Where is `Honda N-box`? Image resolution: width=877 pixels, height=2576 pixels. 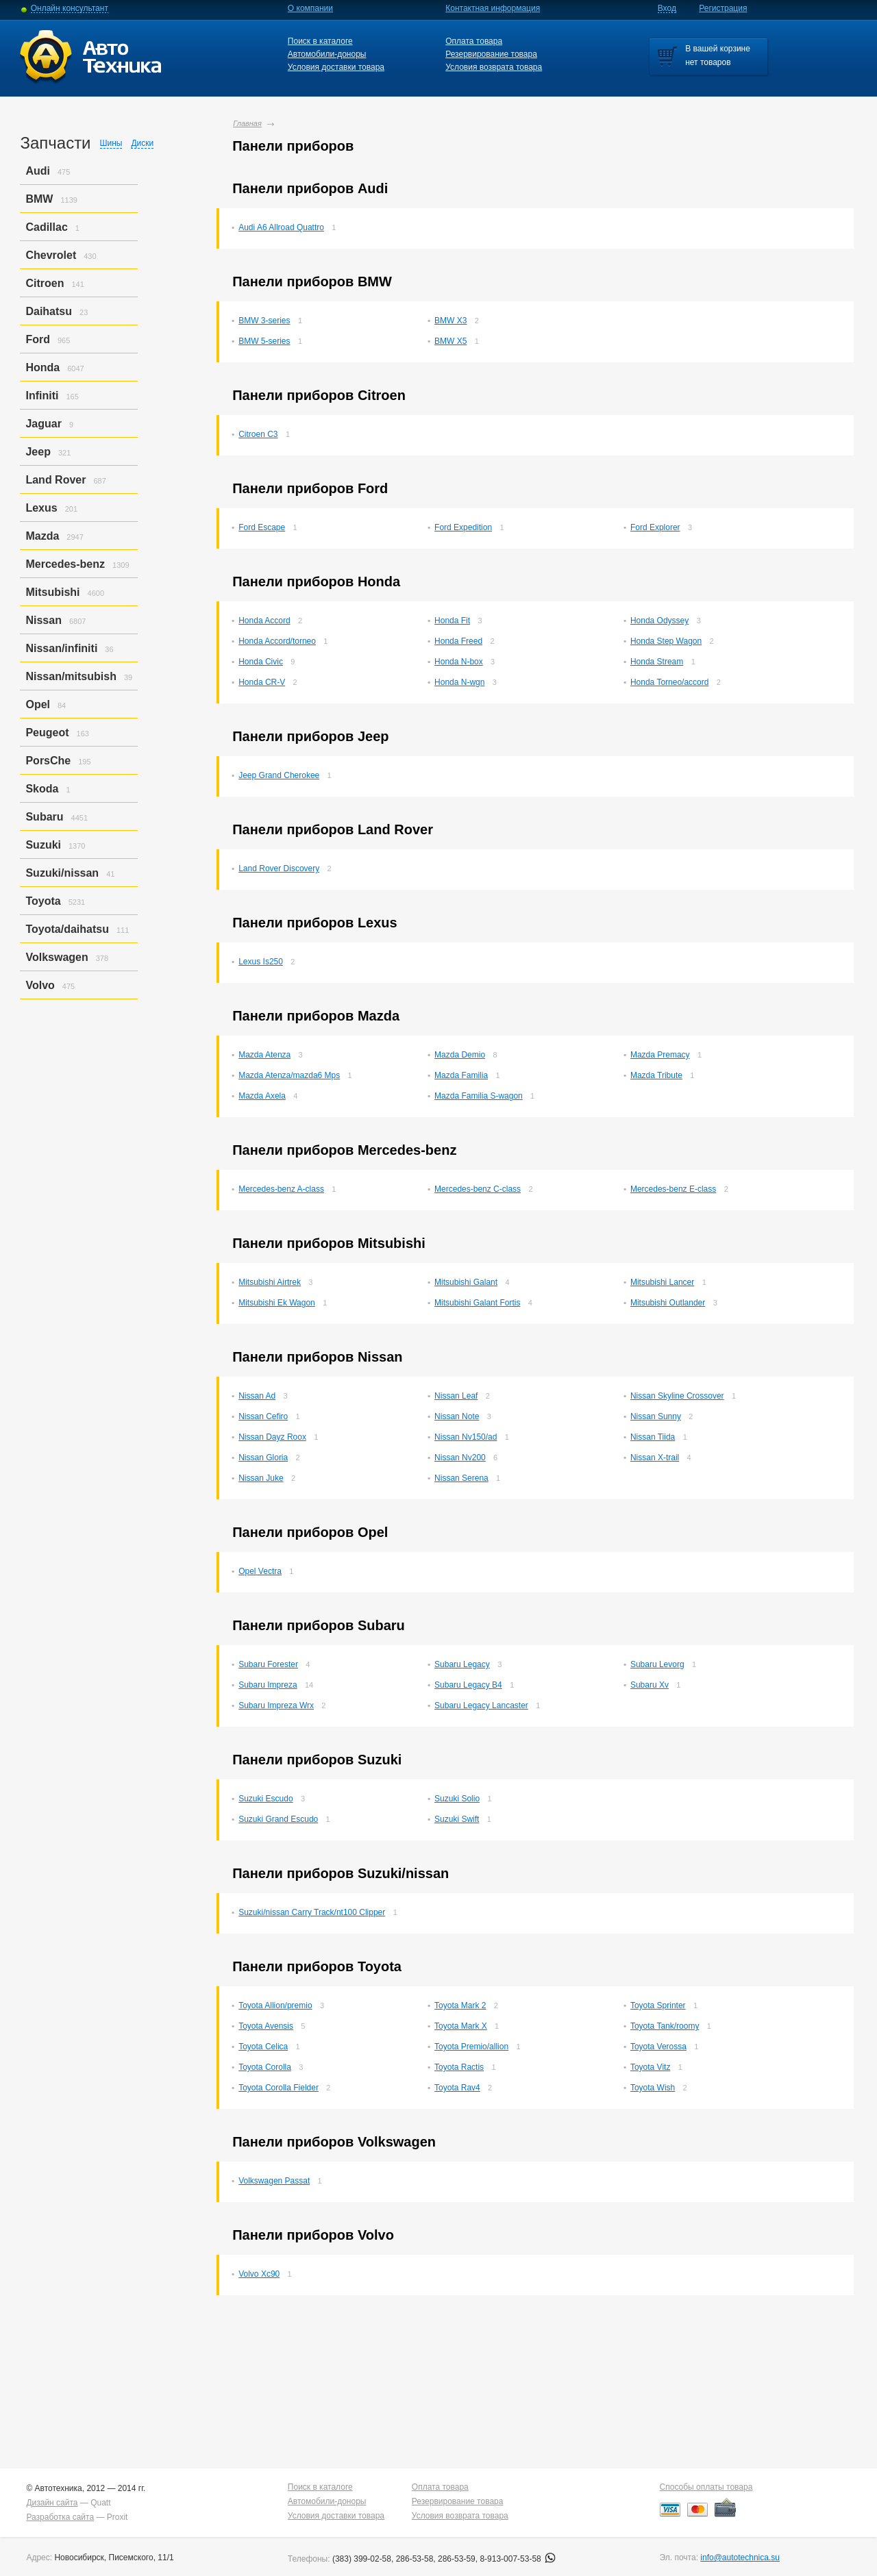
Honda N-box is located at coordinates (458, 661).